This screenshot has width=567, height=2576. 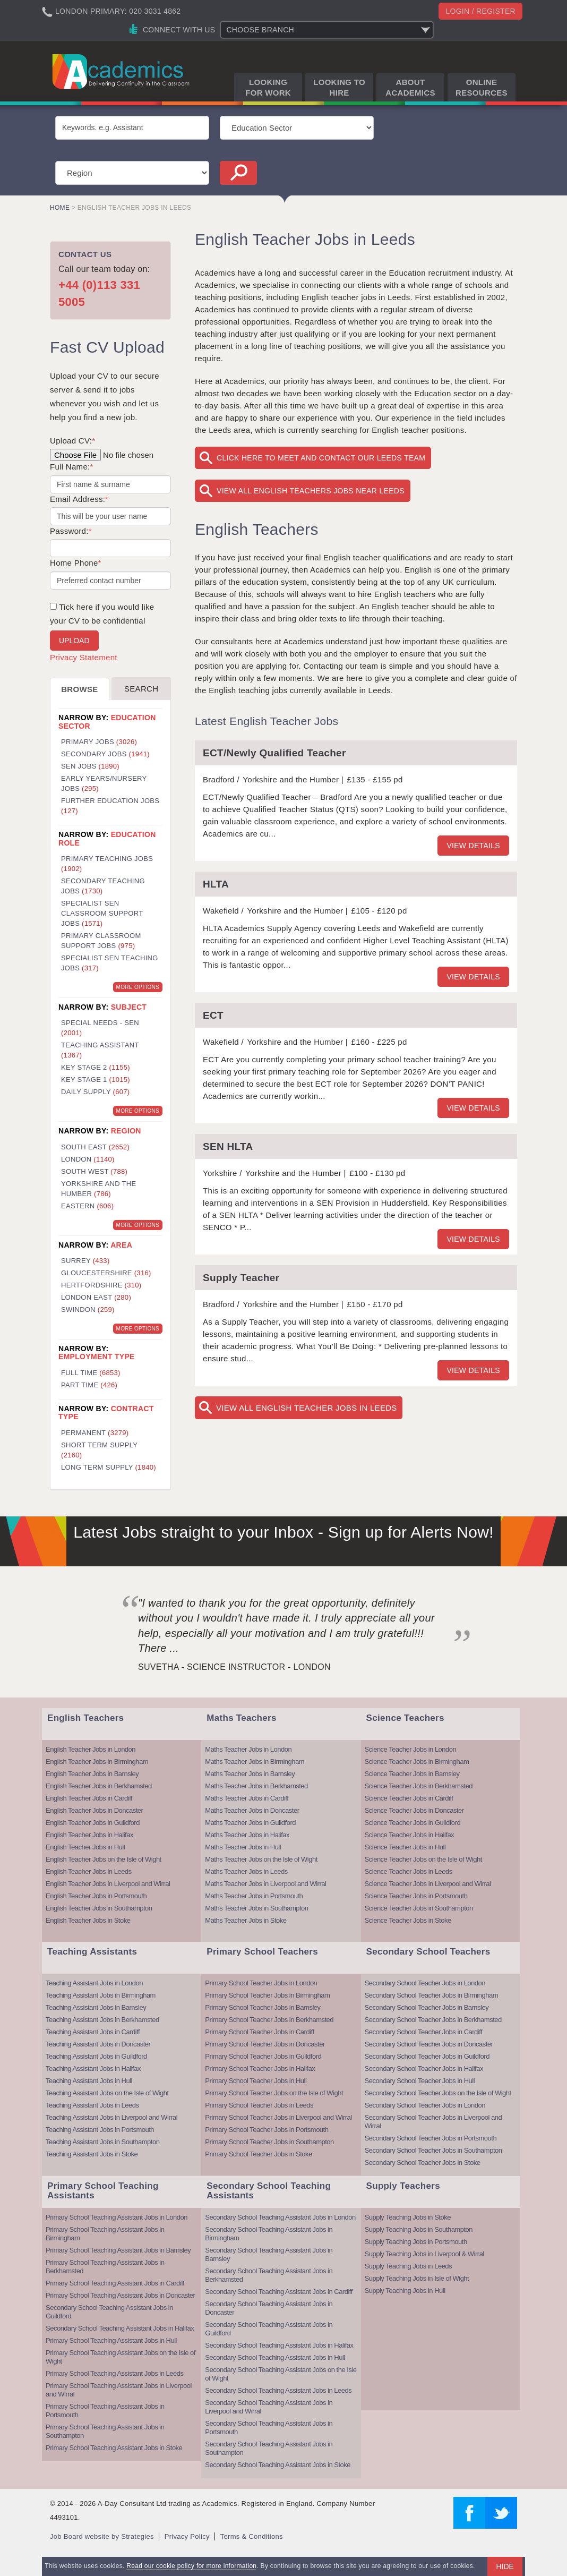 What do you see at coordinates (71, 530) in the screenshot?
I see `Password:` at bounding box center [71, 530].